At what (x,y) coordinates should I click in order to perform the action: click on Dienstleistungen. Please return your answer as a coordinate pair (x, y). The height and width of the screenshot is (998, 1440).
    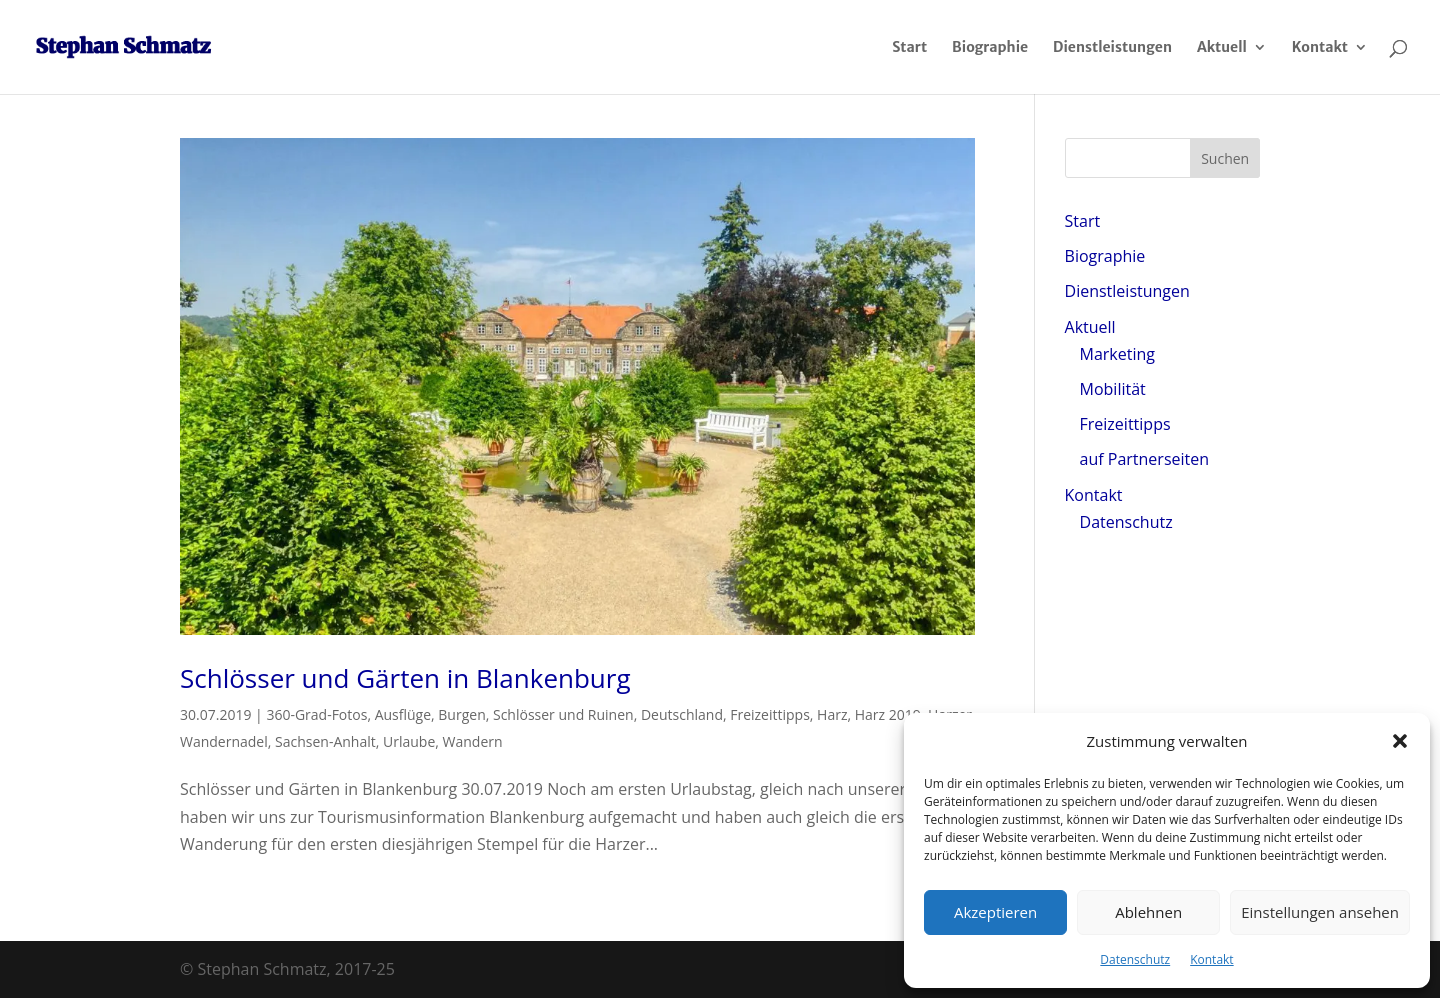
    Looking at the image, I should click on (1112, 48).